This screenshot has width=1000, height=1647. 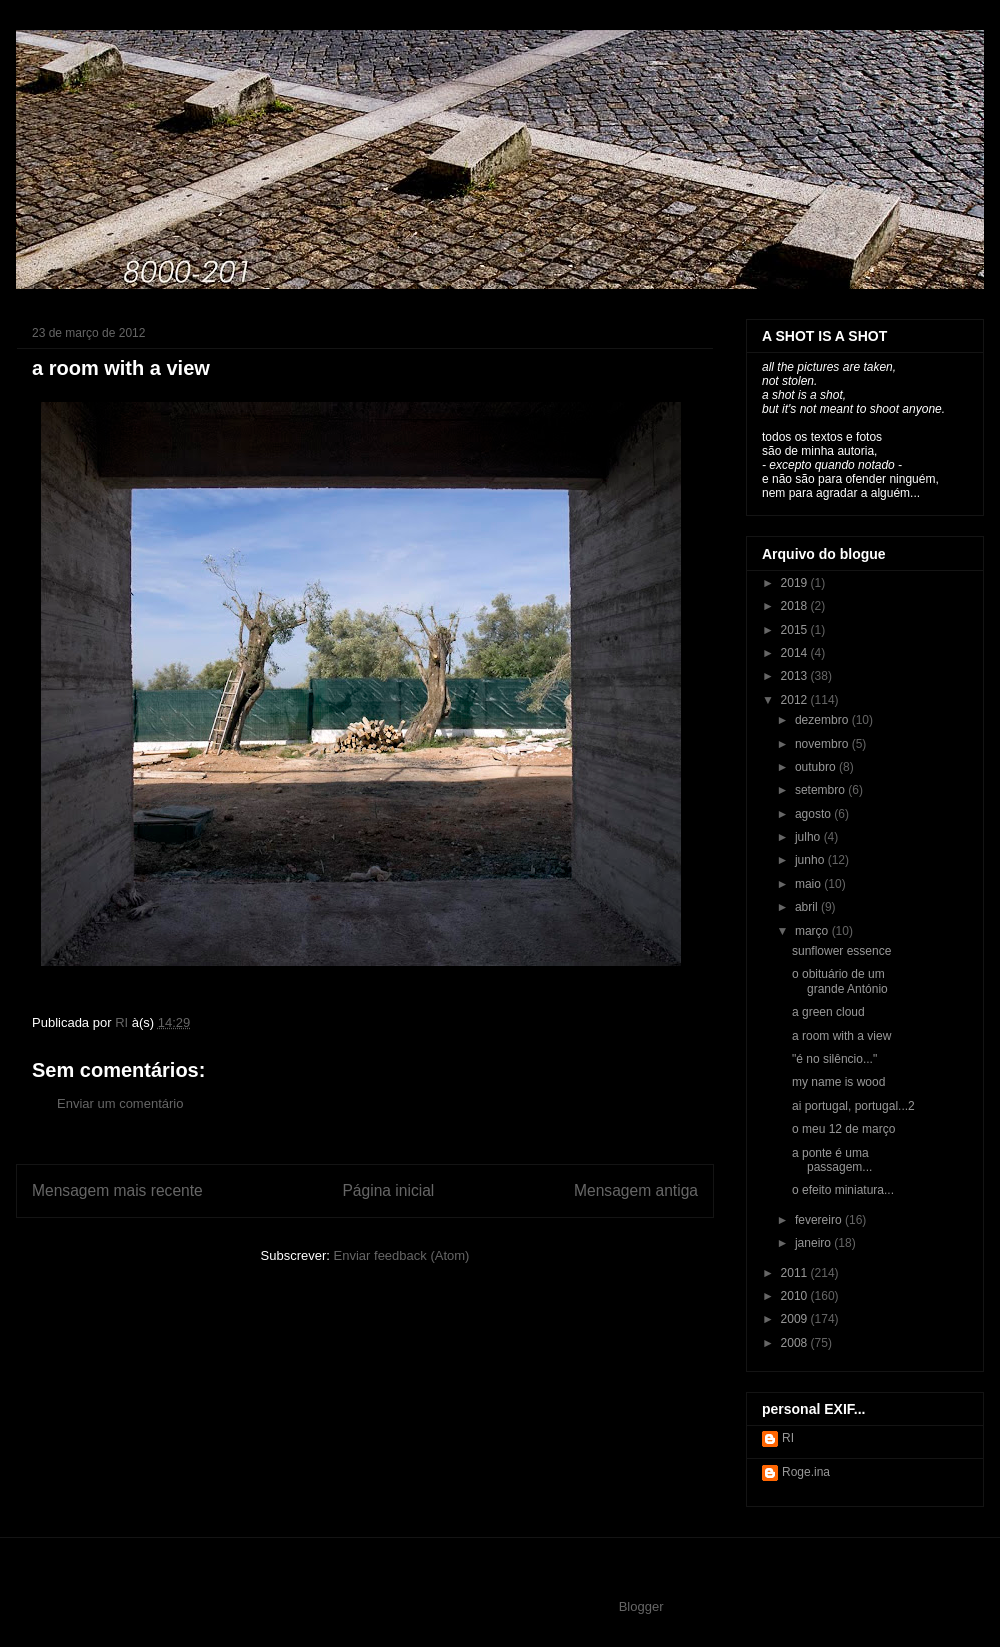 I want to click on outubro, so click(x=817, y=767).